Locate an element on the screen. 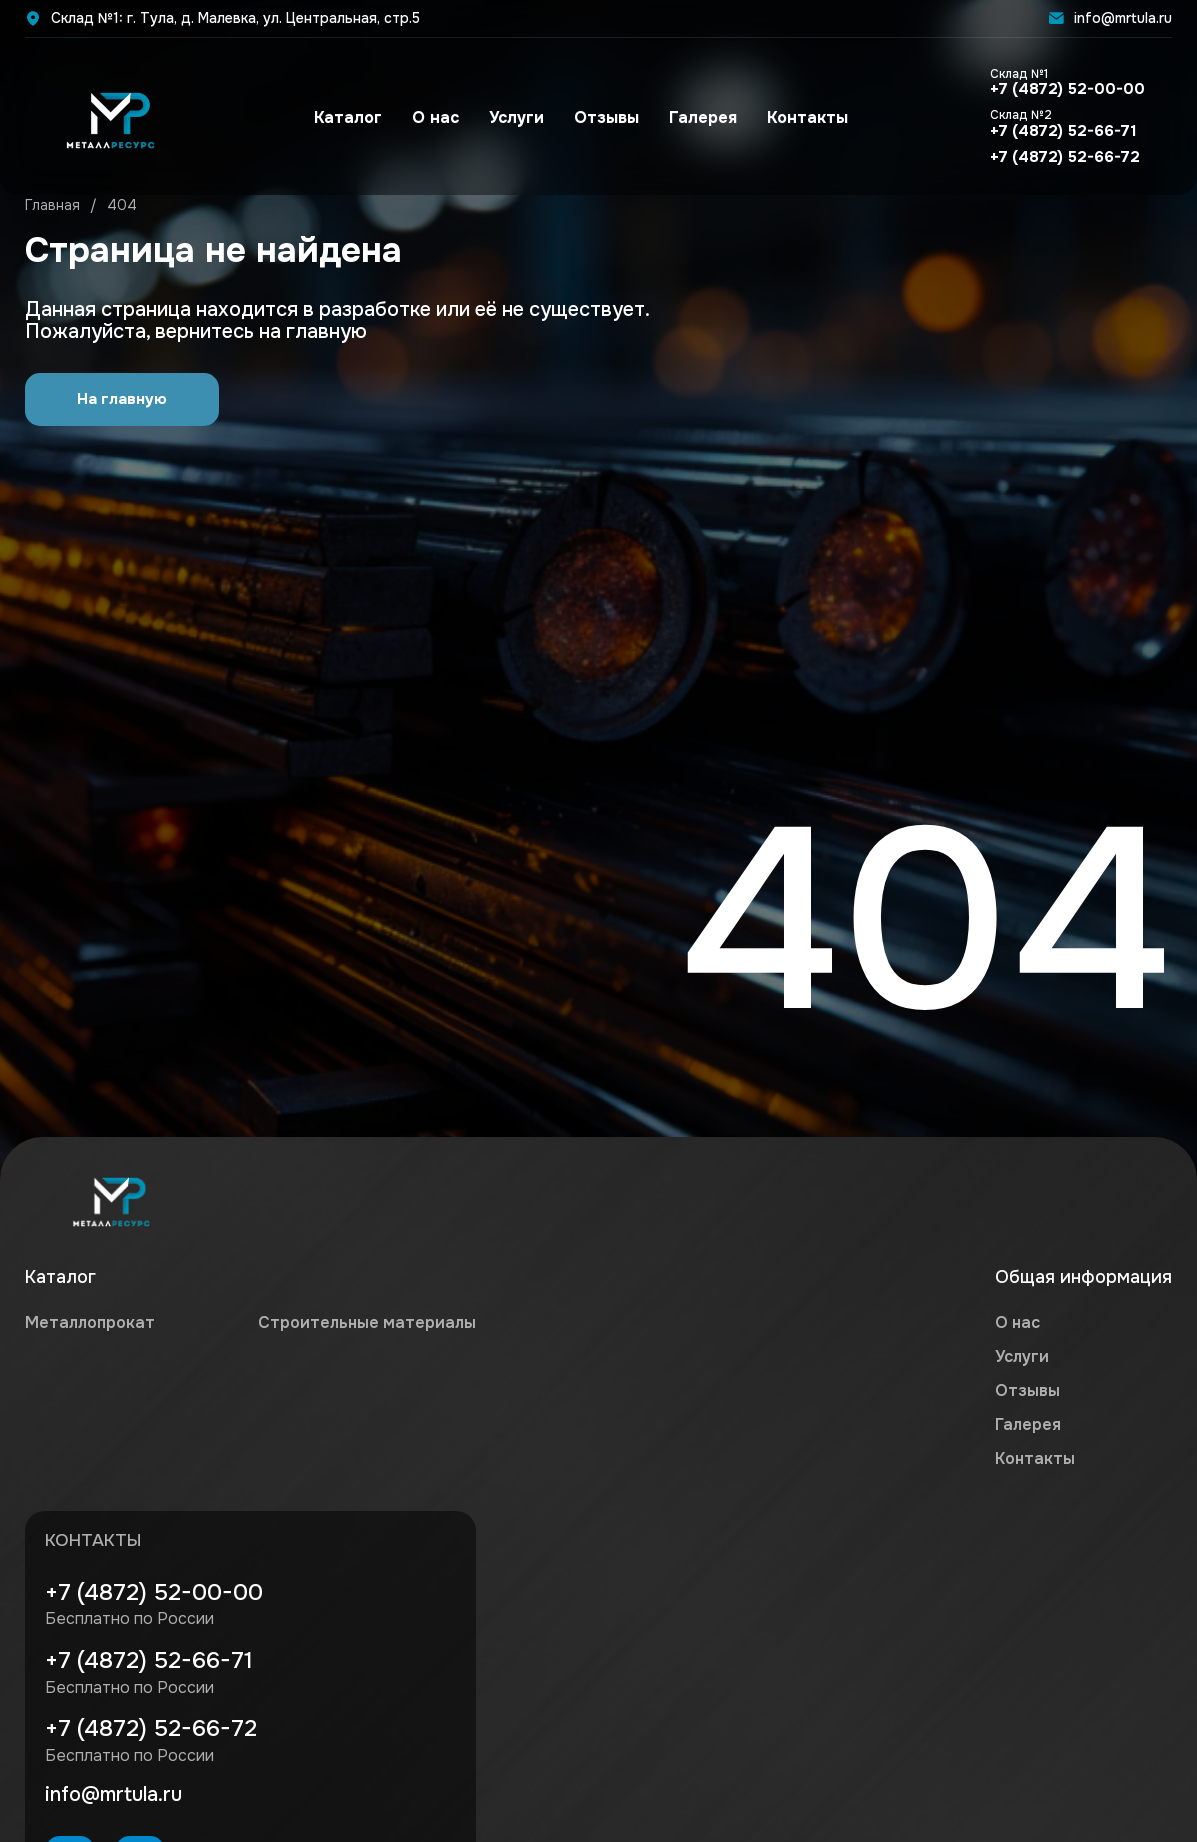  Каталог is located at coordinates (344, 119).